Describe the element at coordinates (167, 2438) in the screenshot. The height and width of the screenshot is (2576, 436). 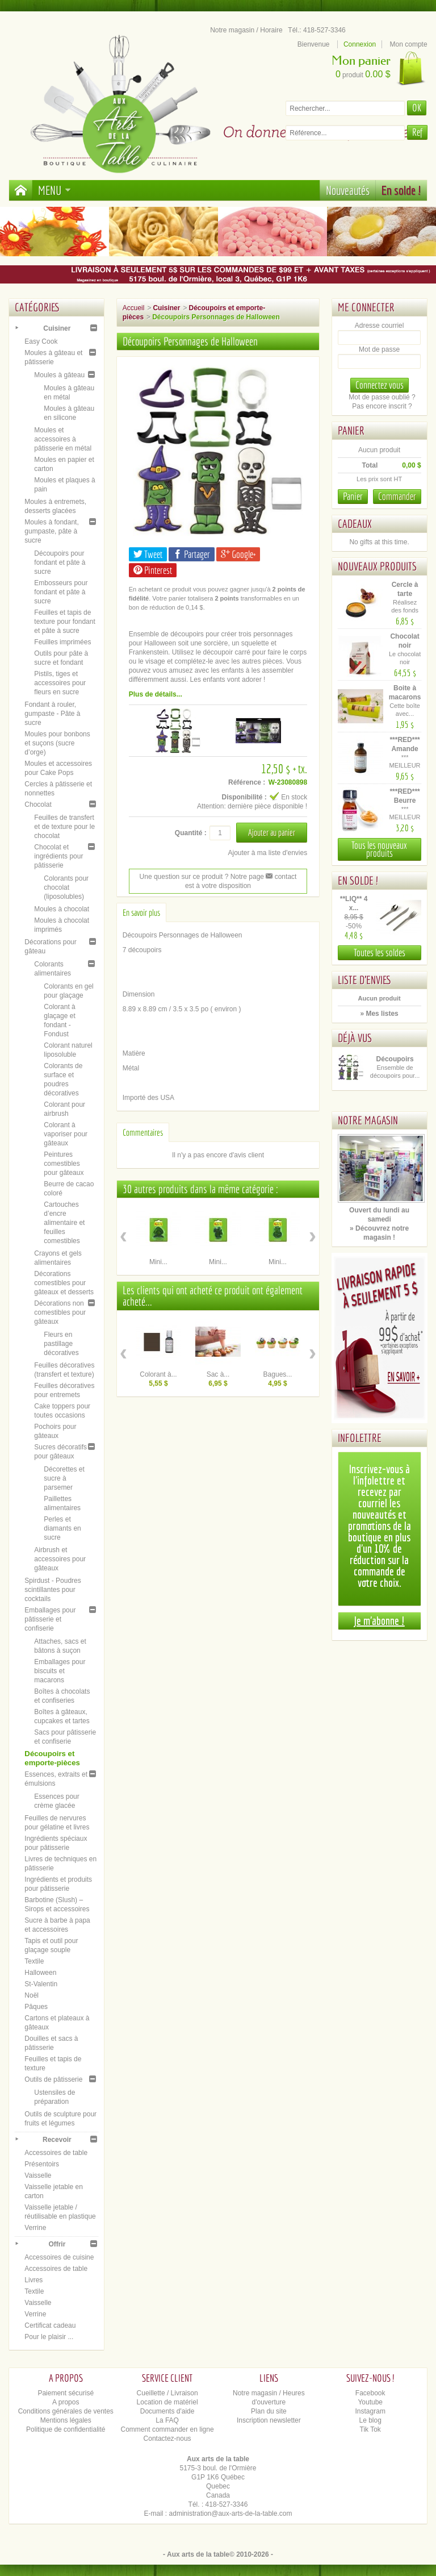
I see `Contactez-nous` at that location.